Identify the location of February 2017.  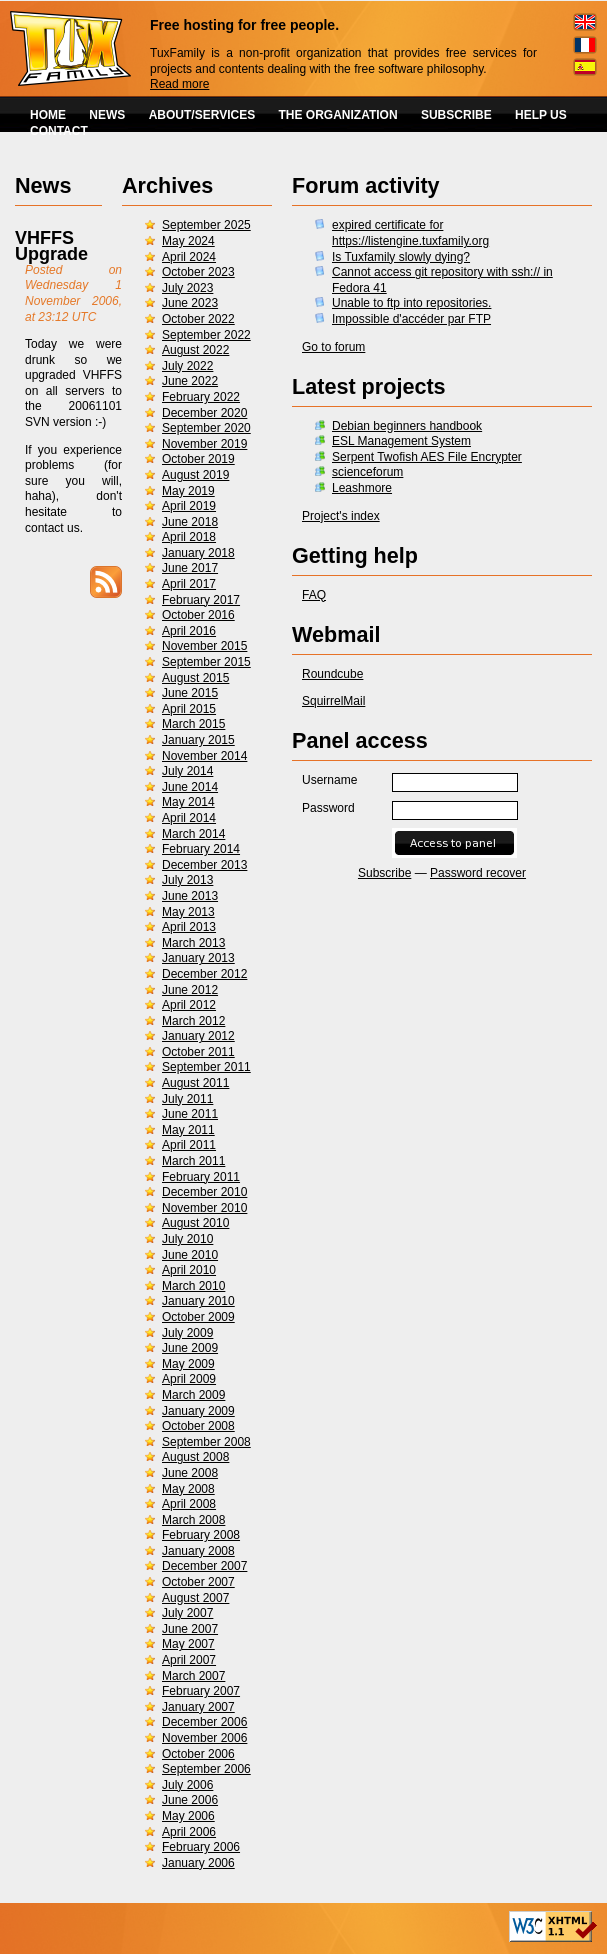
(201, 600).